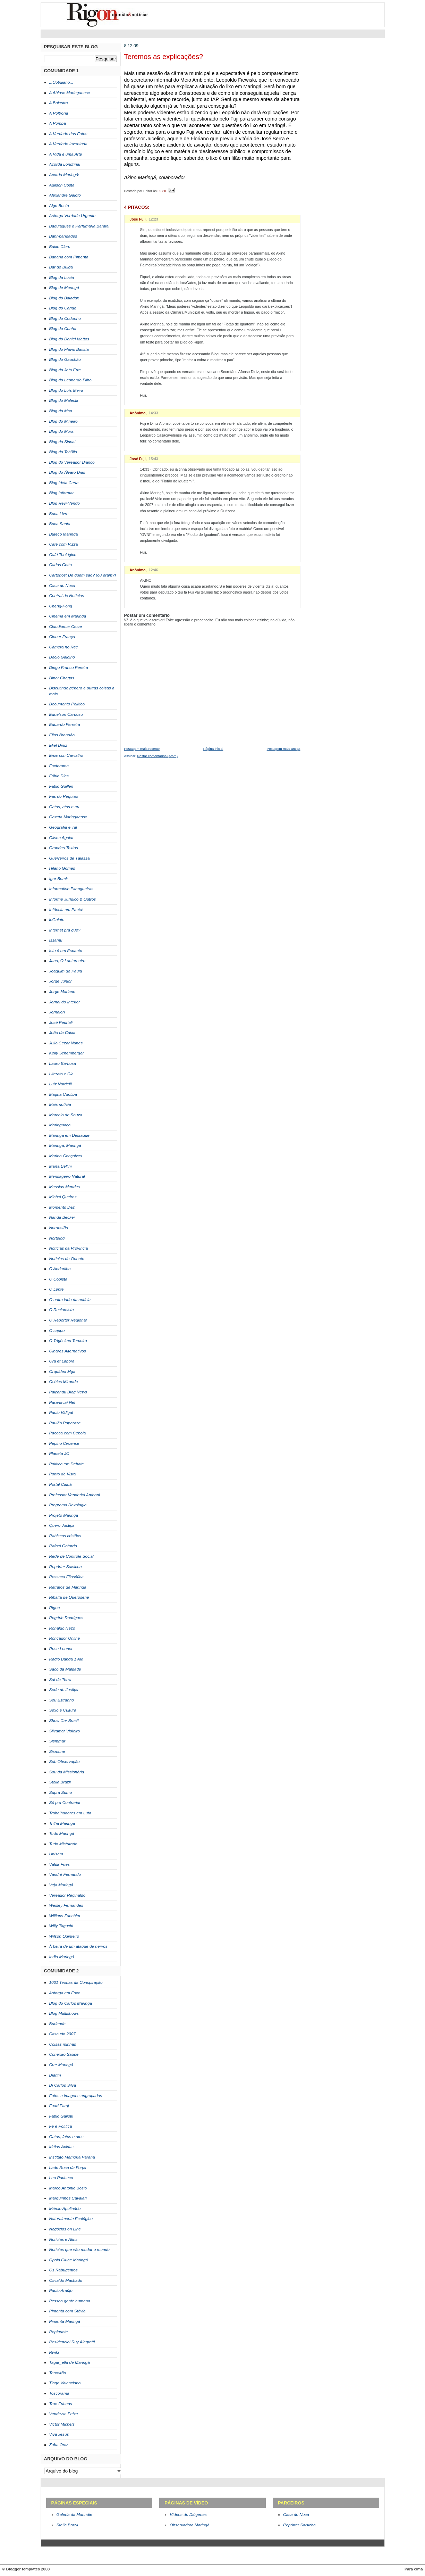 Image resolution: width=425 pixels, height=2576 pixels. Describe the element at coordinates (61, 786) in the screenshot. I see `Fábio Guillen` at that location.